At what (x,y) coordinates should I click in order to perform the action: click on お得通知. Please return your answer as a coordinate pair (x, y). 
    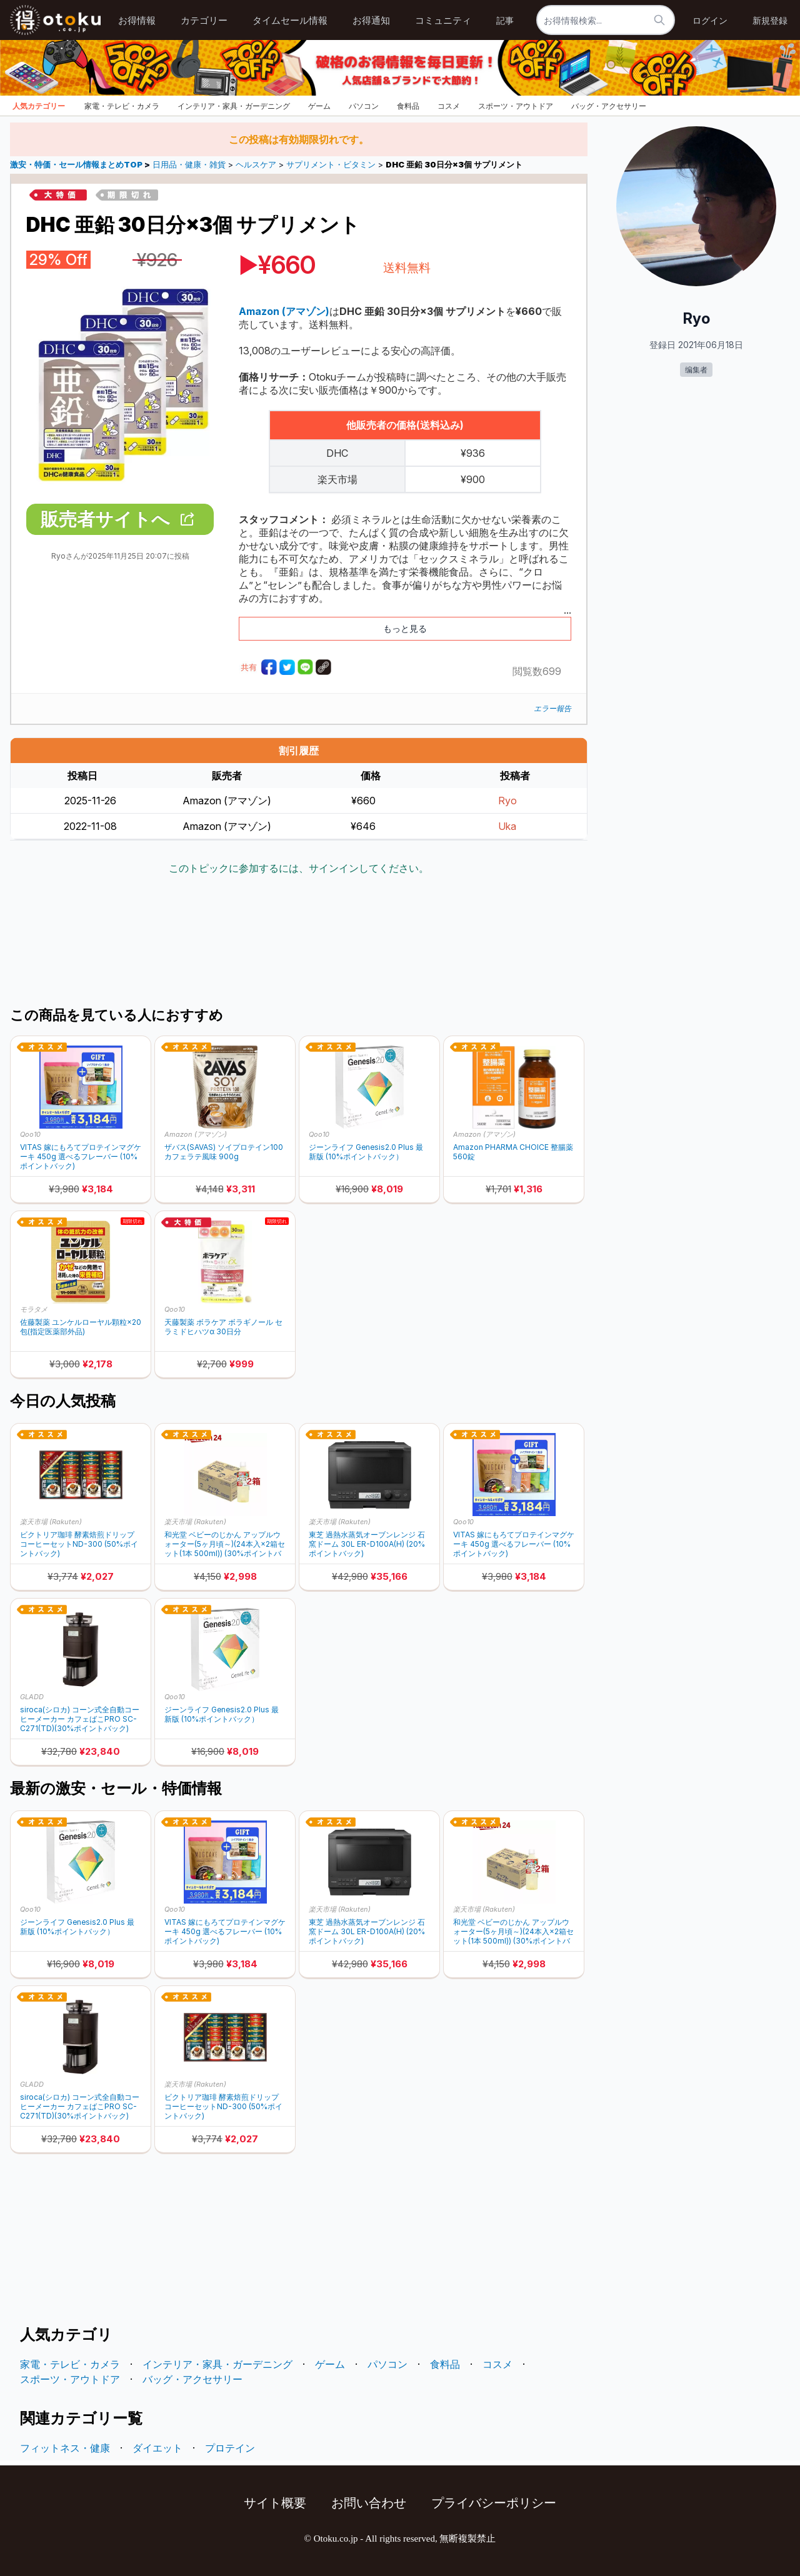
    Looking at the image, I should click on (371, 20).